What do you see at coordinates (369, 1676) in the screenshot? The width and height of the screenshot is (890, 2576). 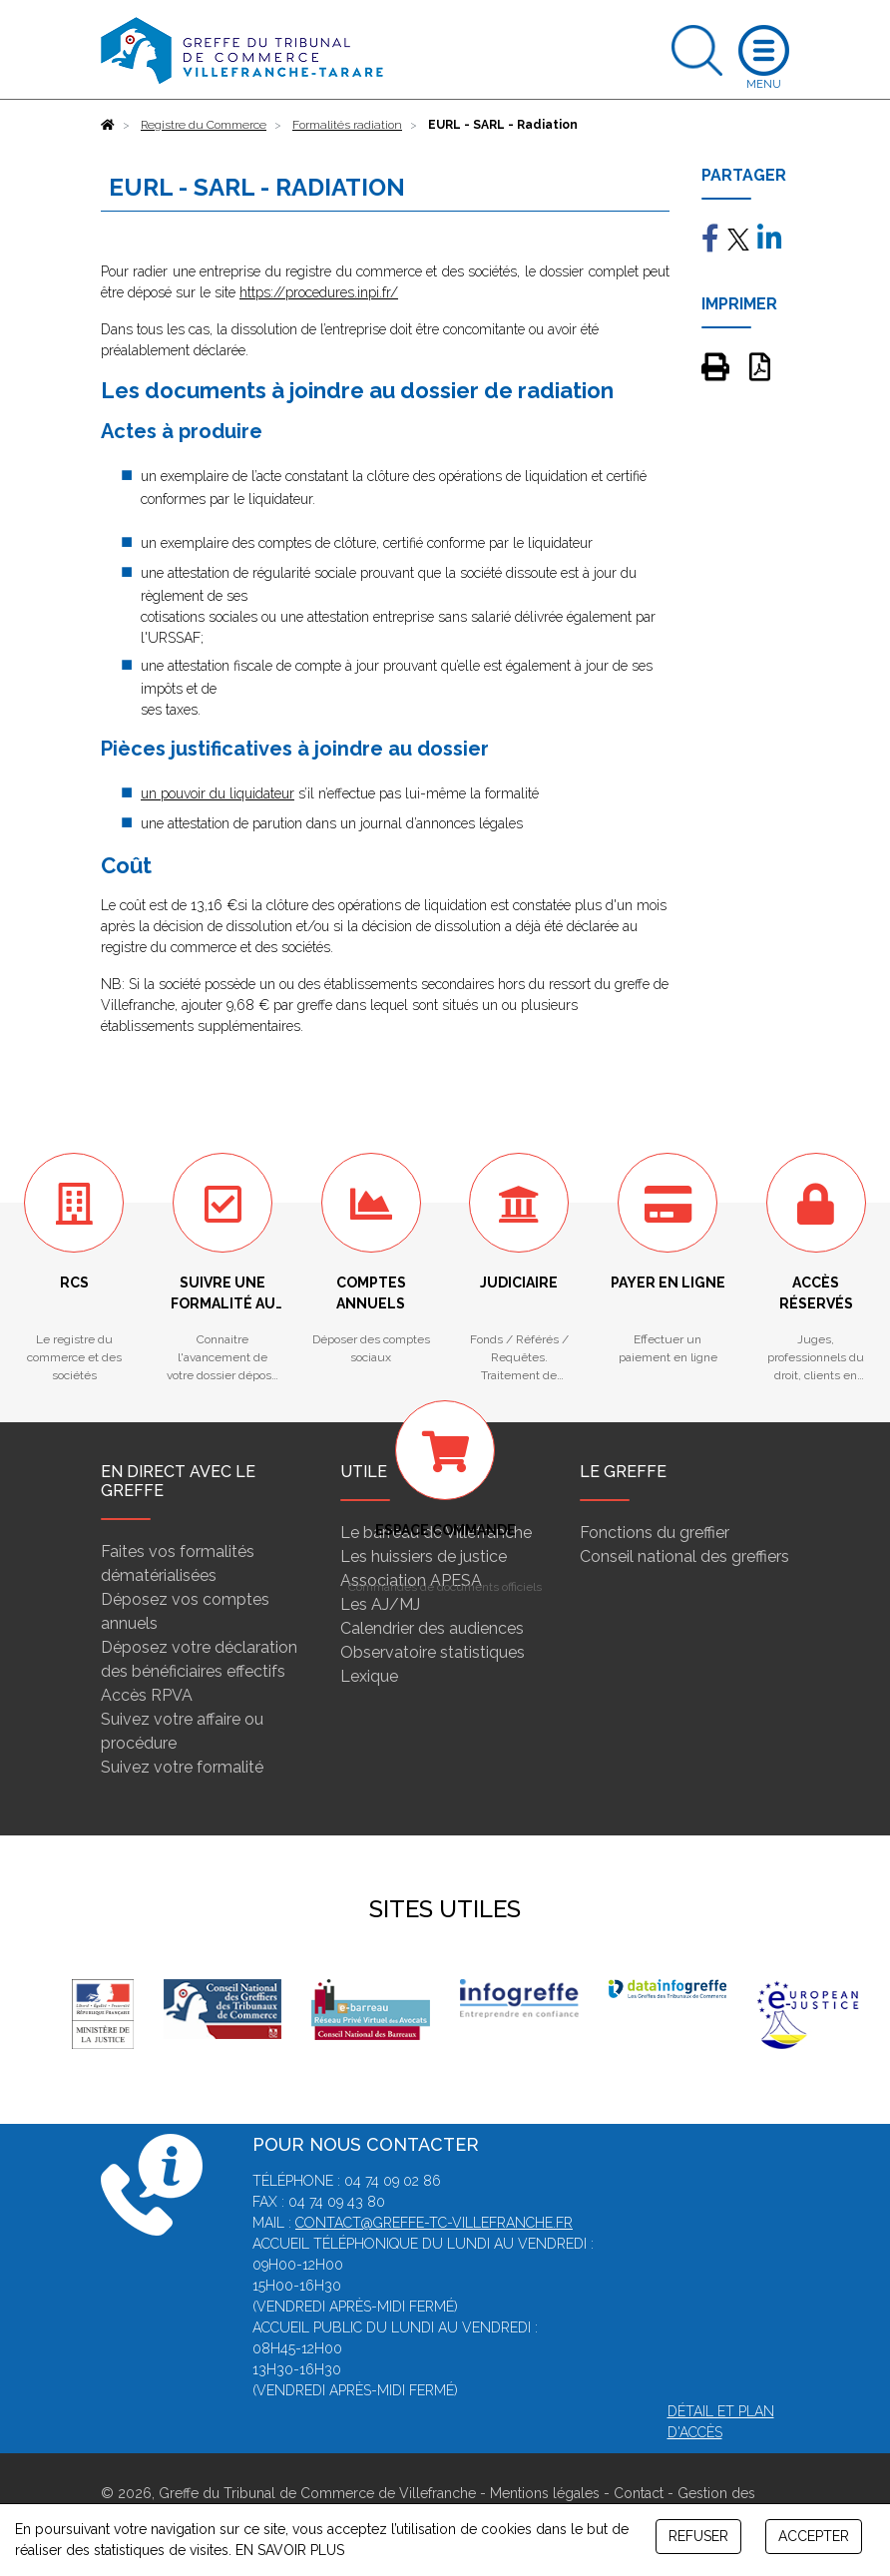 I see `Lexique` at bounding box center [369, 1676].